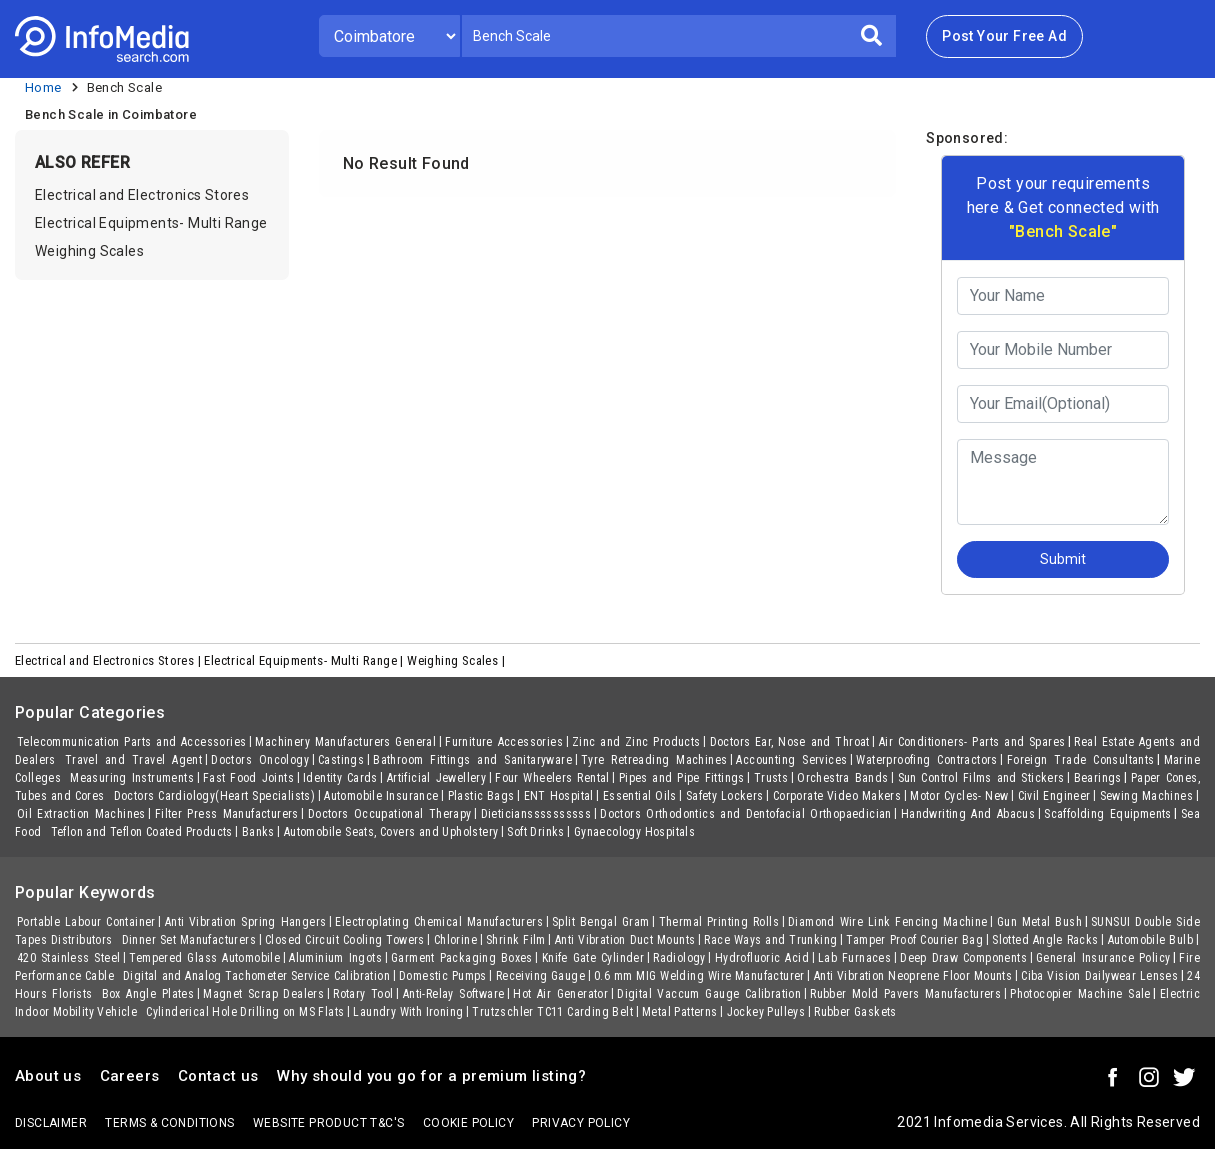 The image size is (1215, 1149). I want to click on Weighing Scales, so click(89, 251).